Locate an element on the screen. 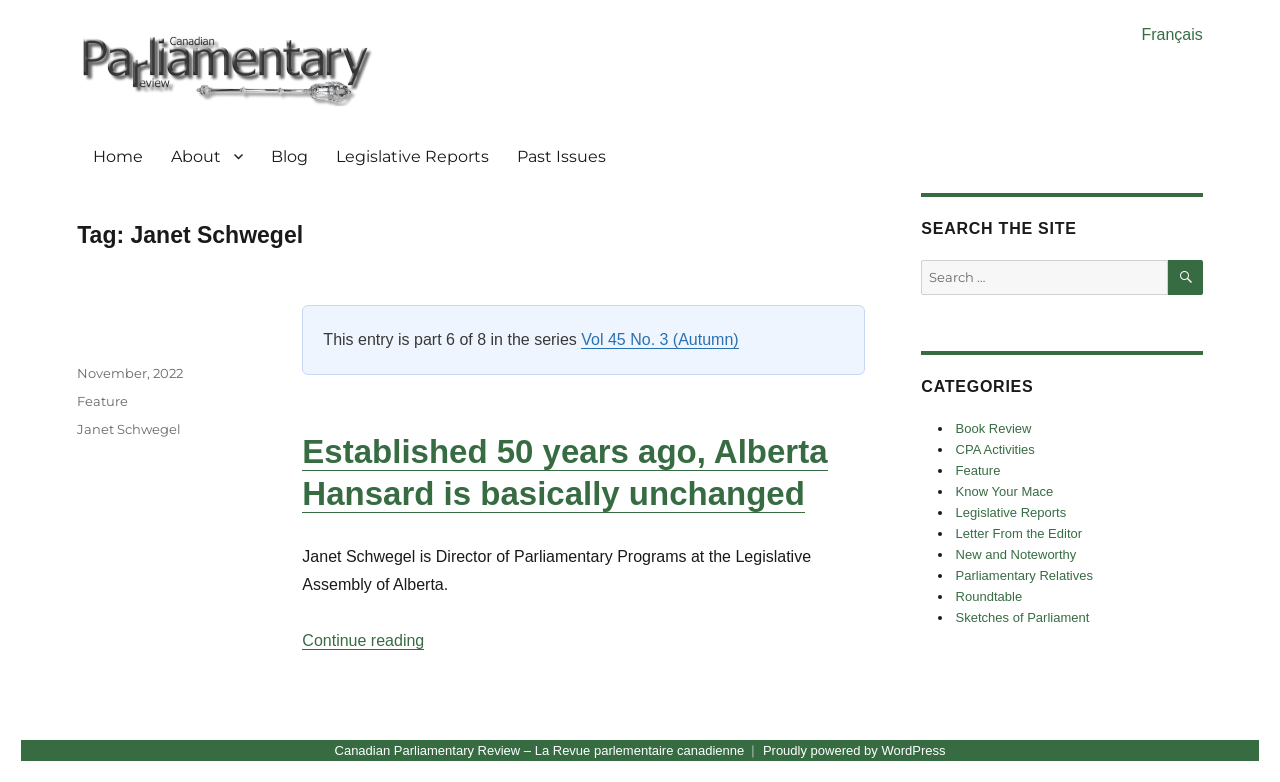  Letter From the Editor is located at coordinates (1019, 533).